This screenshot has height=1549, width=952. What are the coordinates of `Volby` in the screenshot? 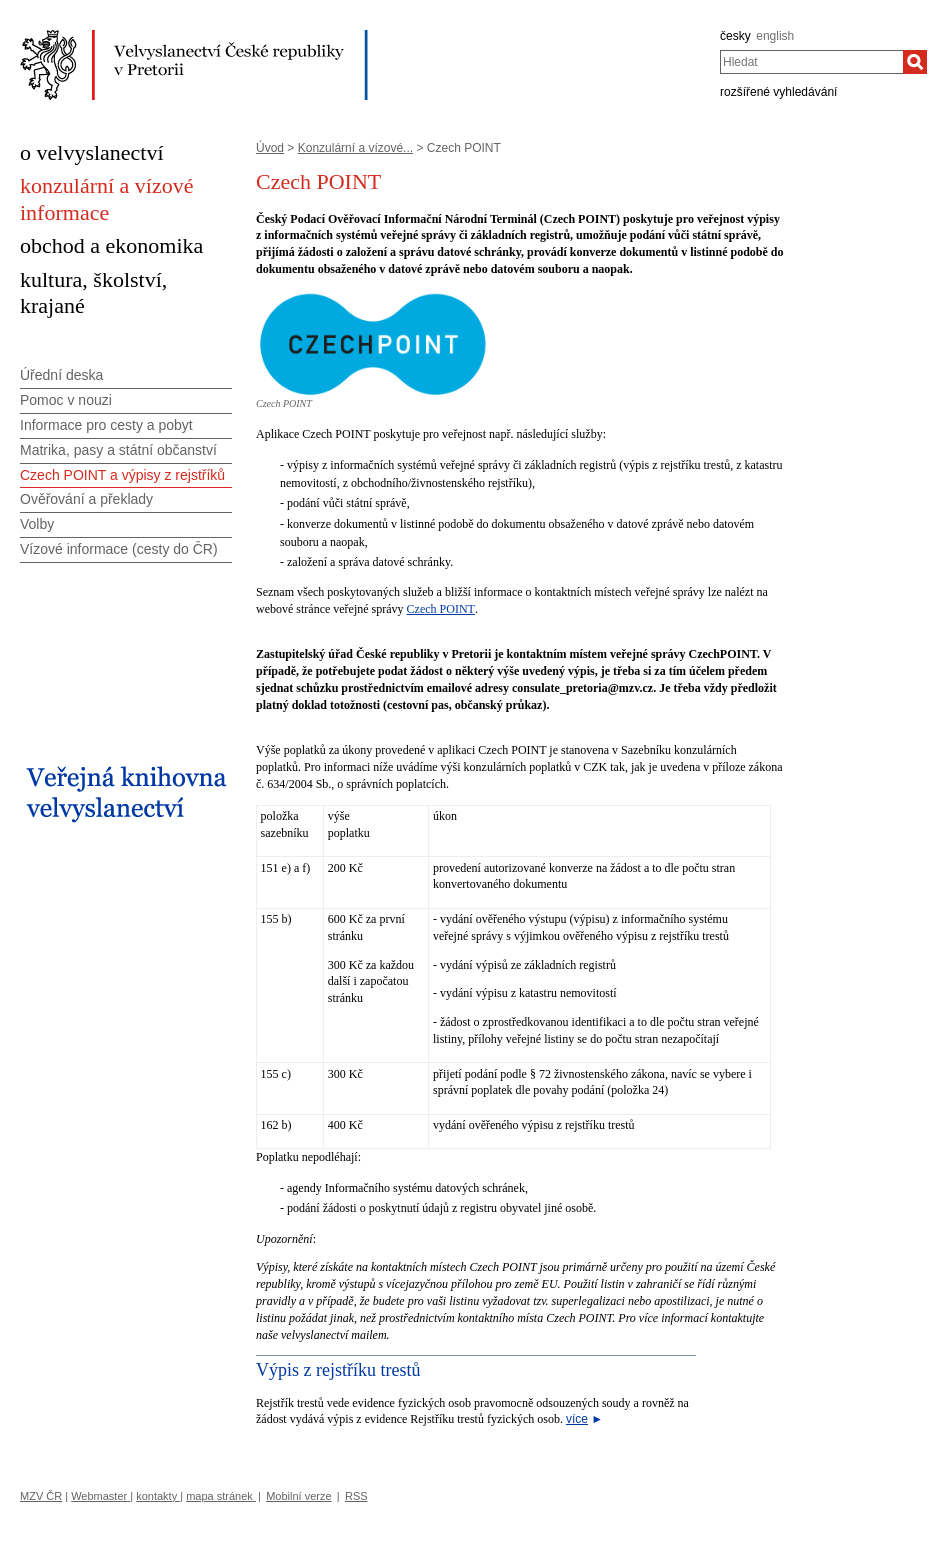 It's located at (37, 524).